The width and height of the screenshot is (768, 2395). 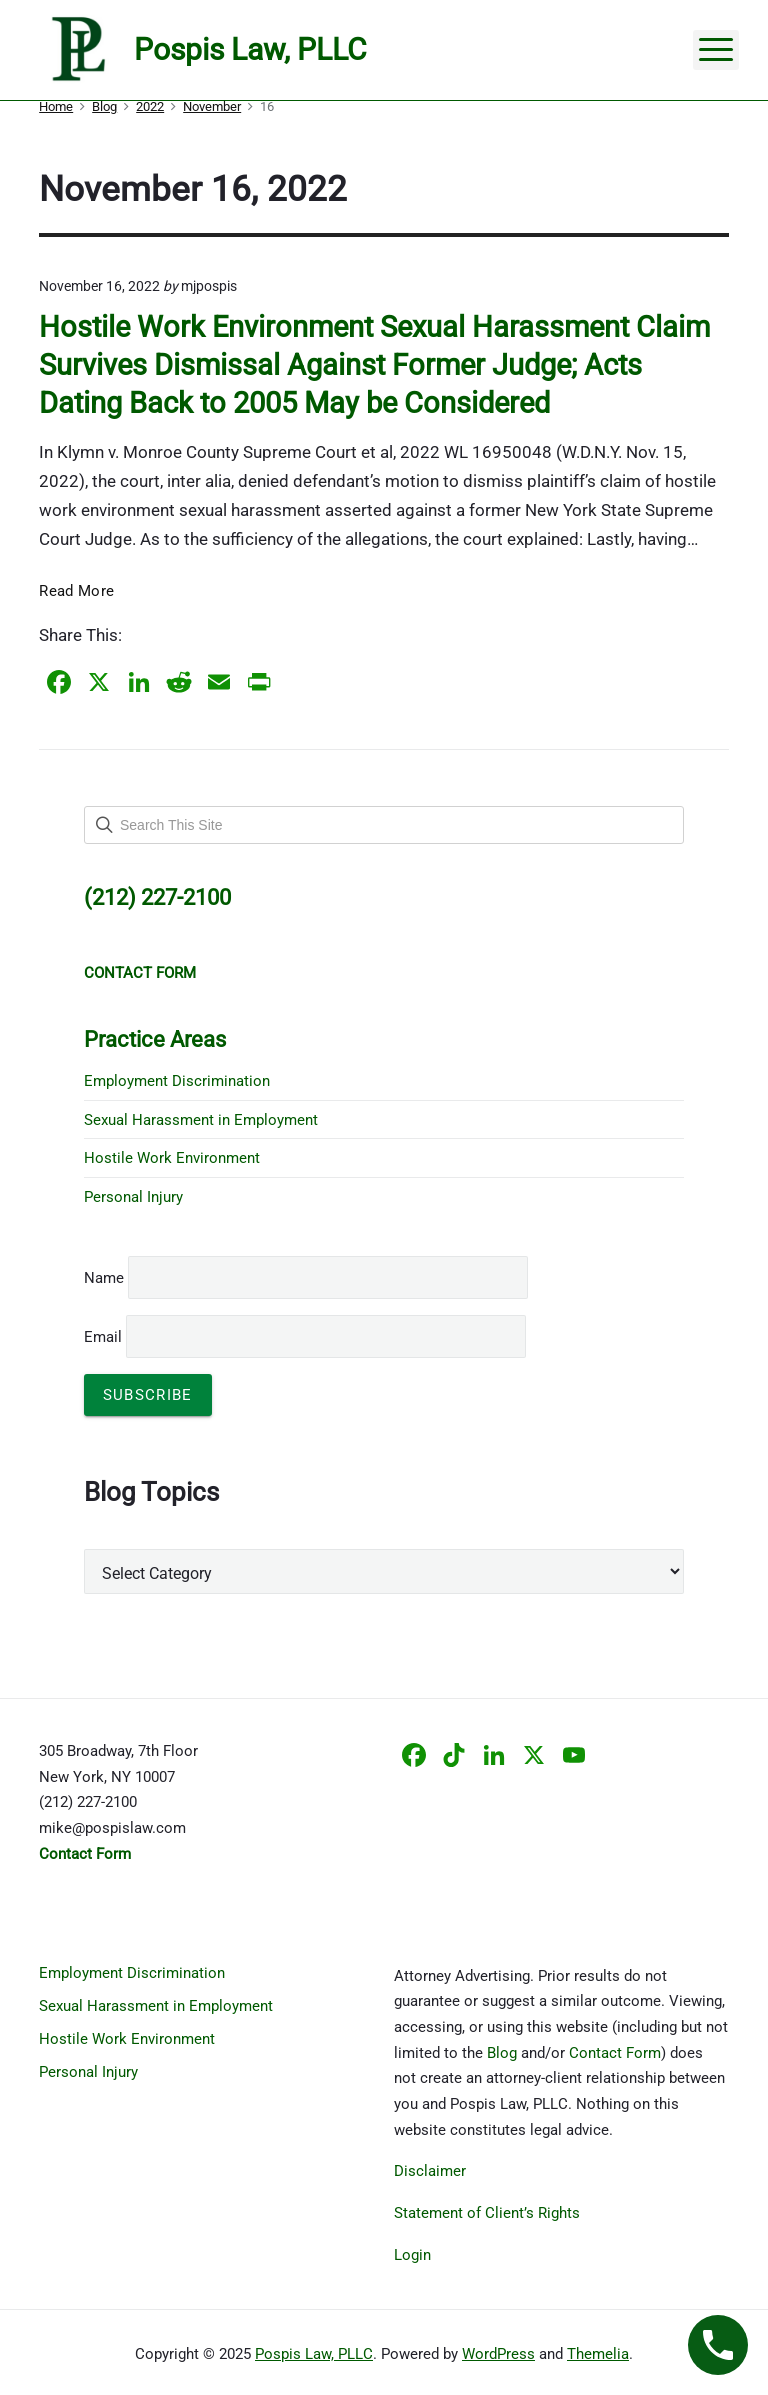 What do you see at coordinates (172, 1158) in the screenshot?
I see `Hostile Work Environment` at bounding box center [172, 1158].